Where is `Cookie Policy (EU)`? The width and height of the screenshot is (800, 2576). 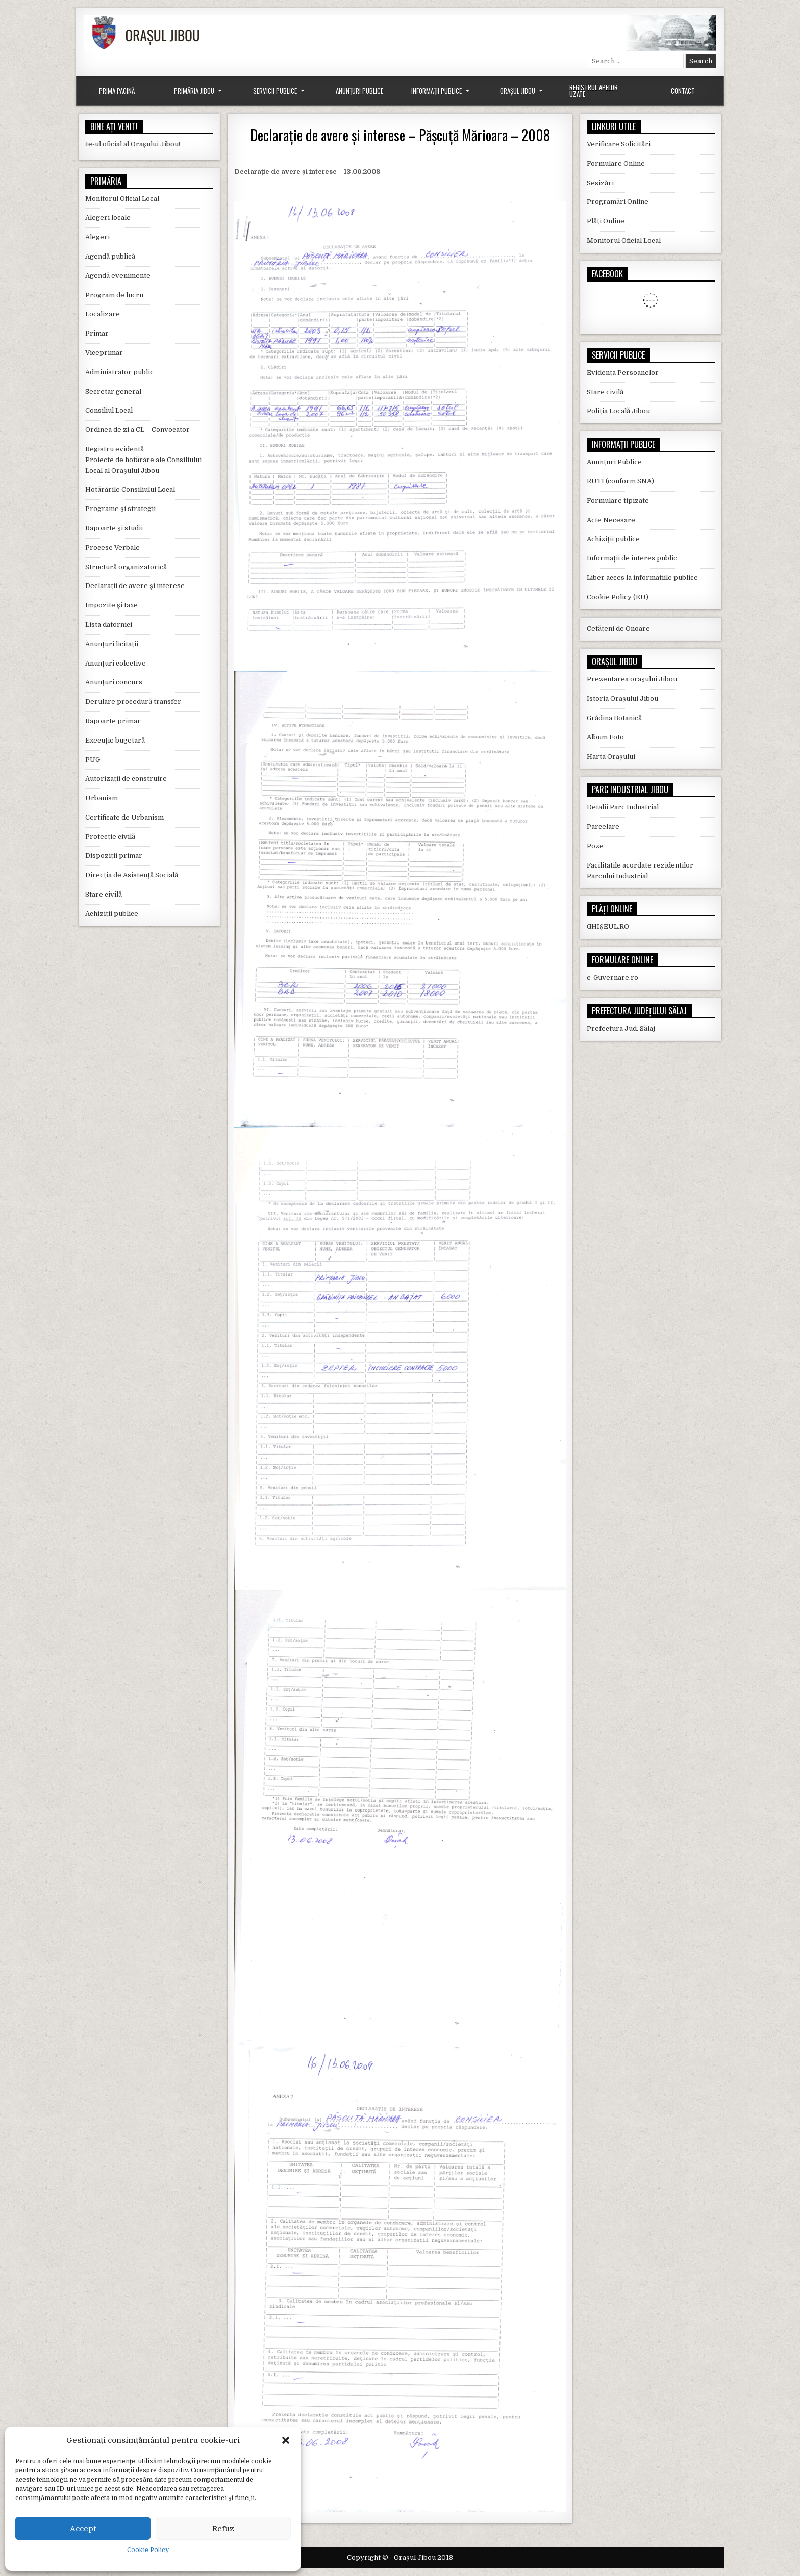 Cookie Policy (EU) is located at coordinates (617, 597).